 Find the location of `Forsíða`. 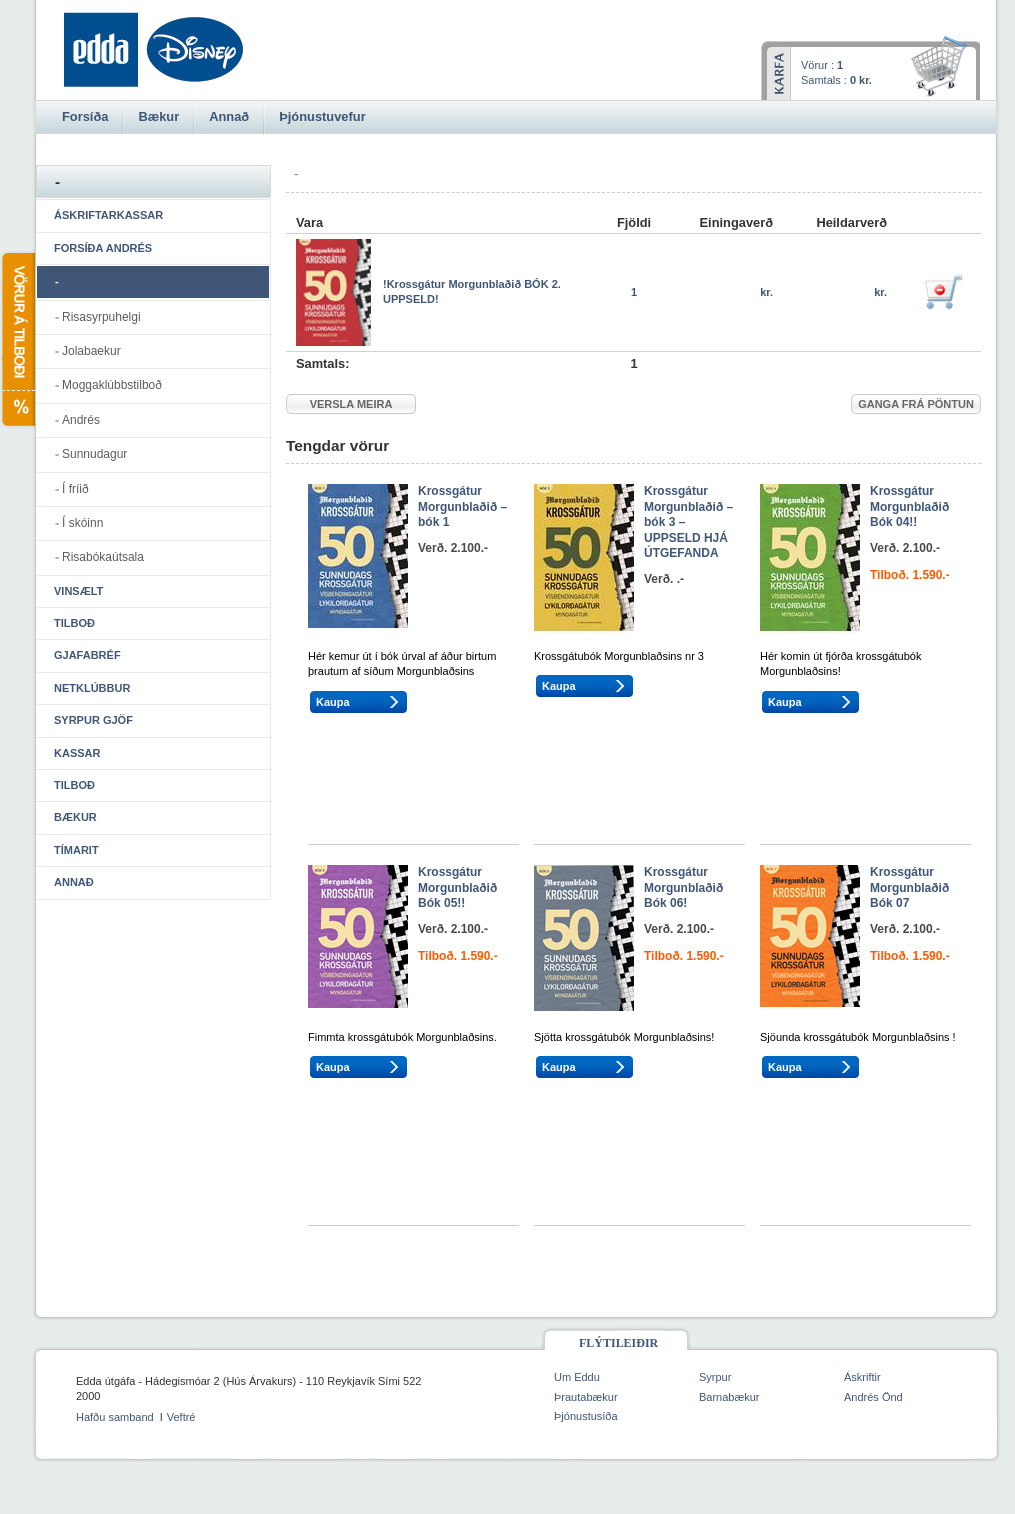

Forsíða is located at coordinates (85, 116).